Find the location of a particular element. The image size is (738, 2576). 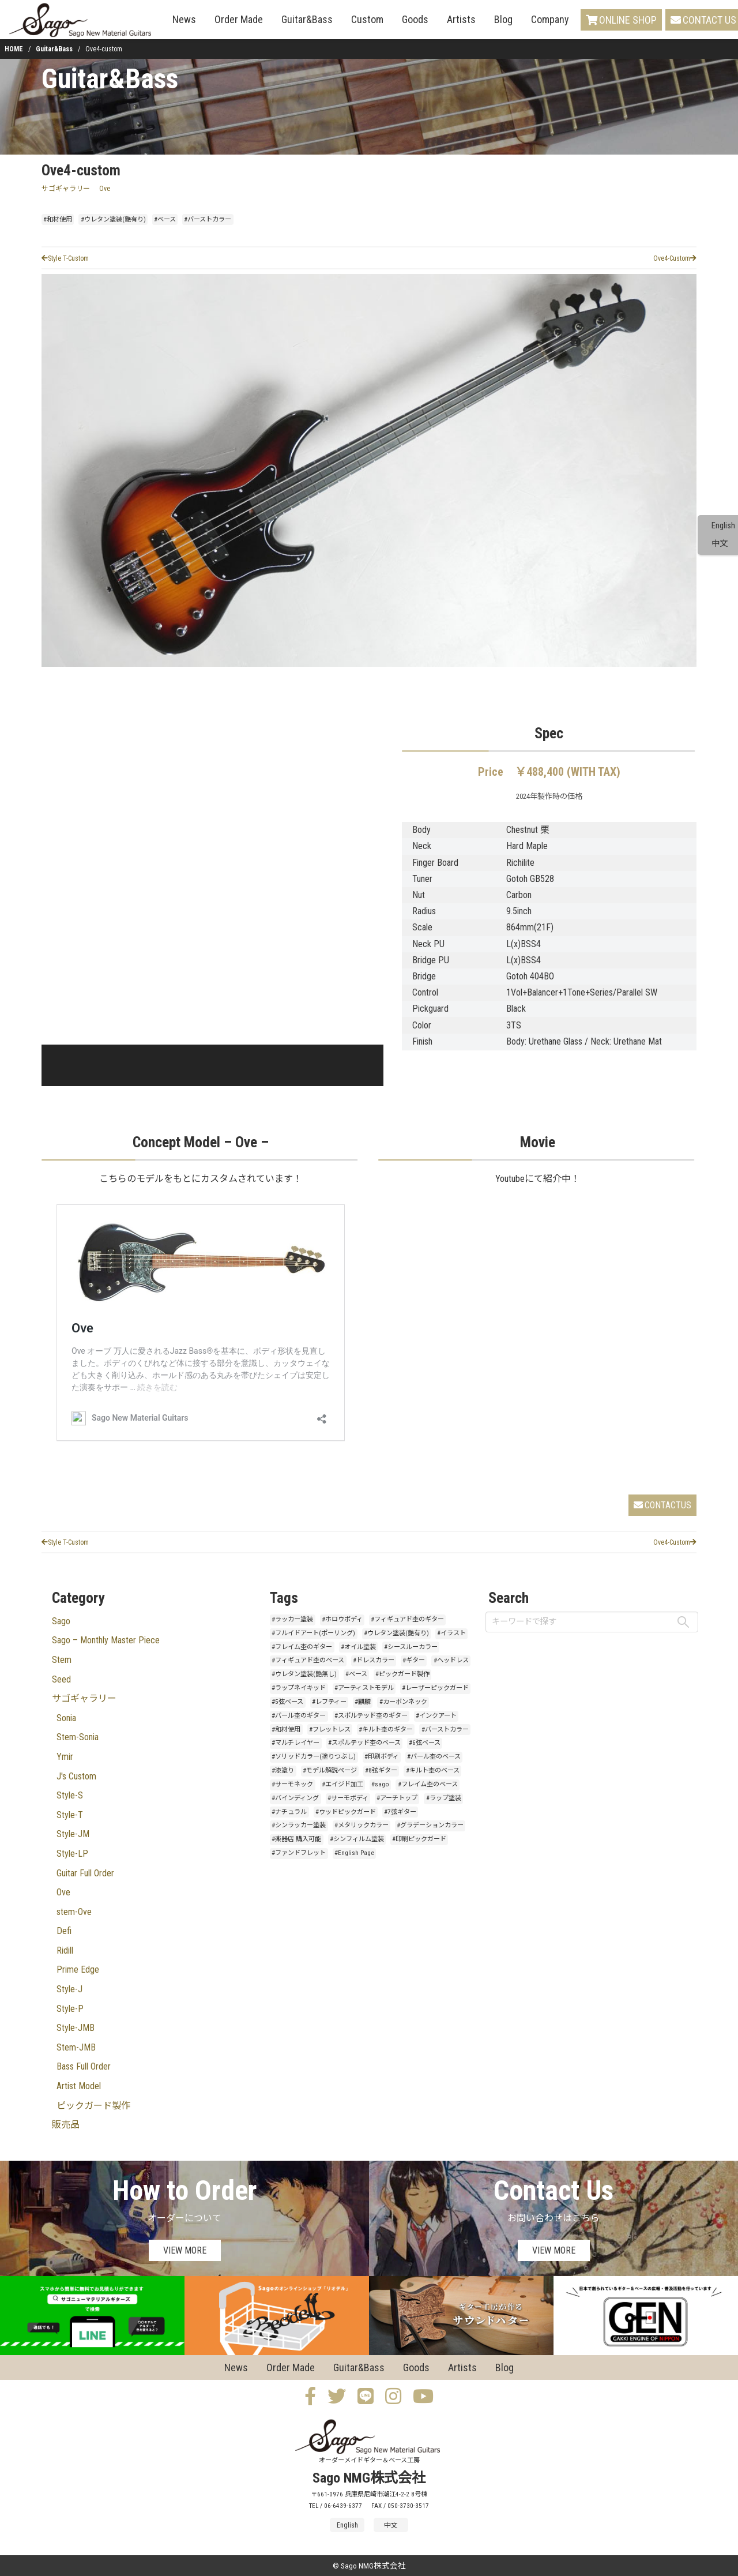

Stem is located at coordinates (61, 1659).